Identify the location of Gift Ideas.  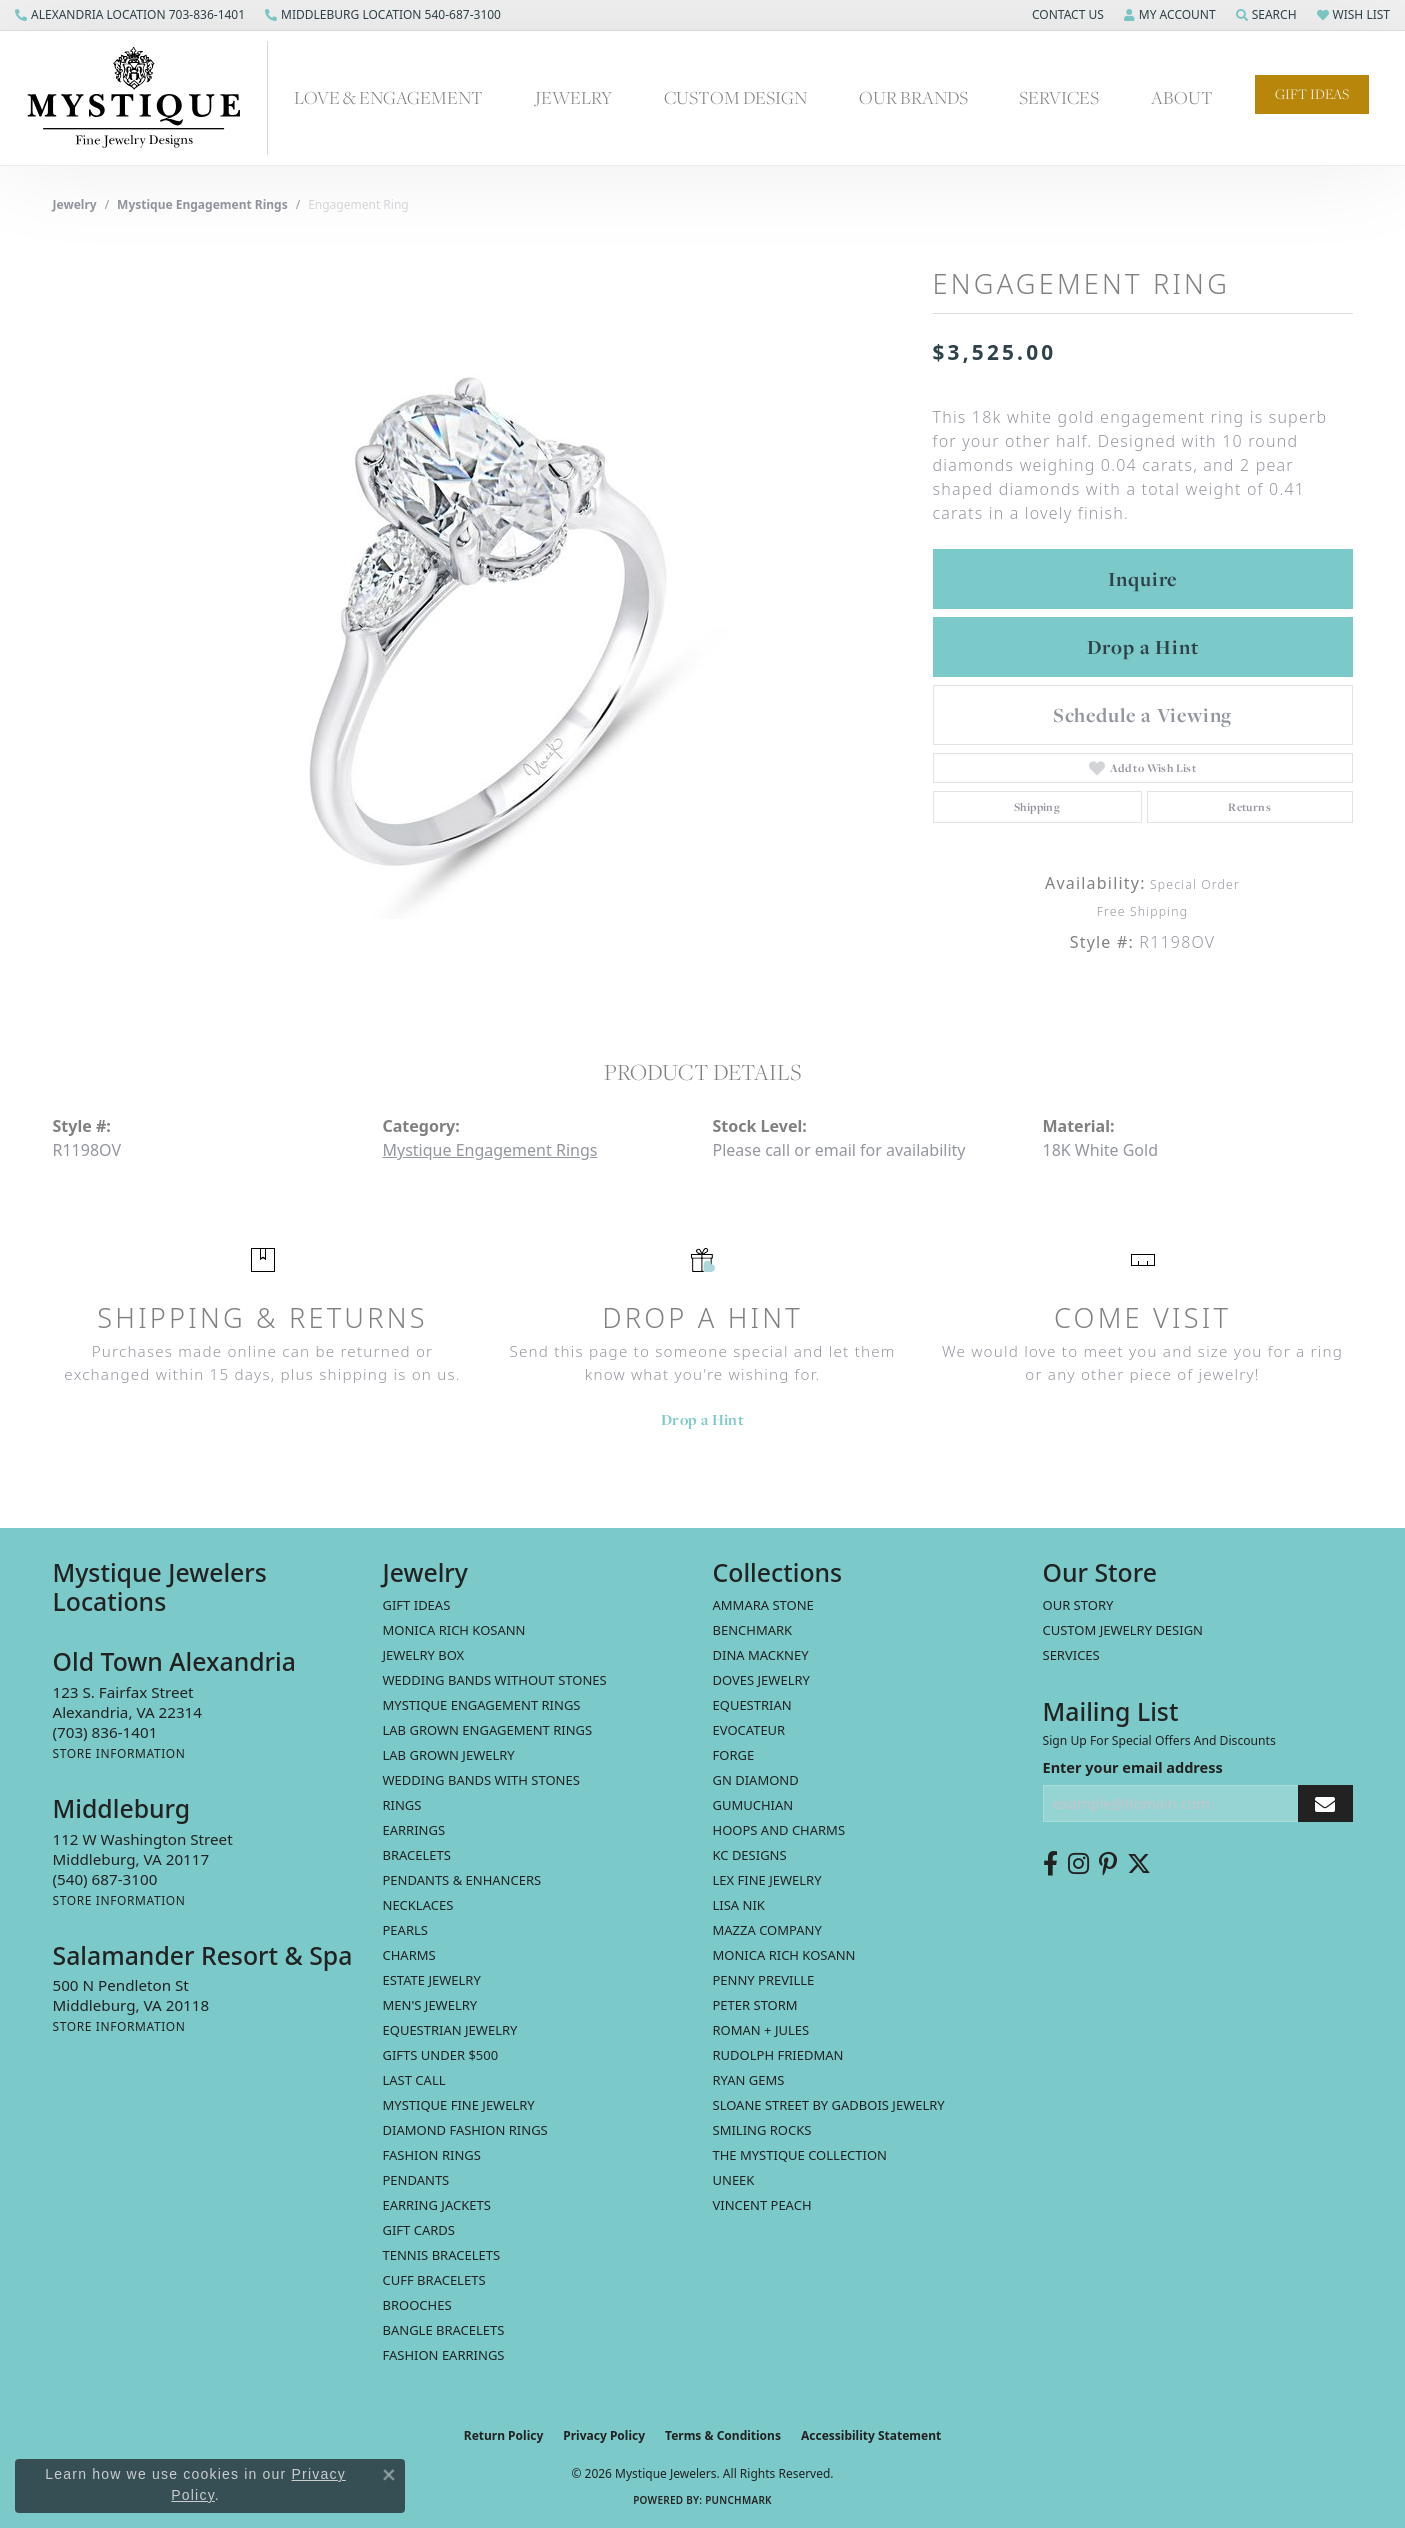
(1312, 94).